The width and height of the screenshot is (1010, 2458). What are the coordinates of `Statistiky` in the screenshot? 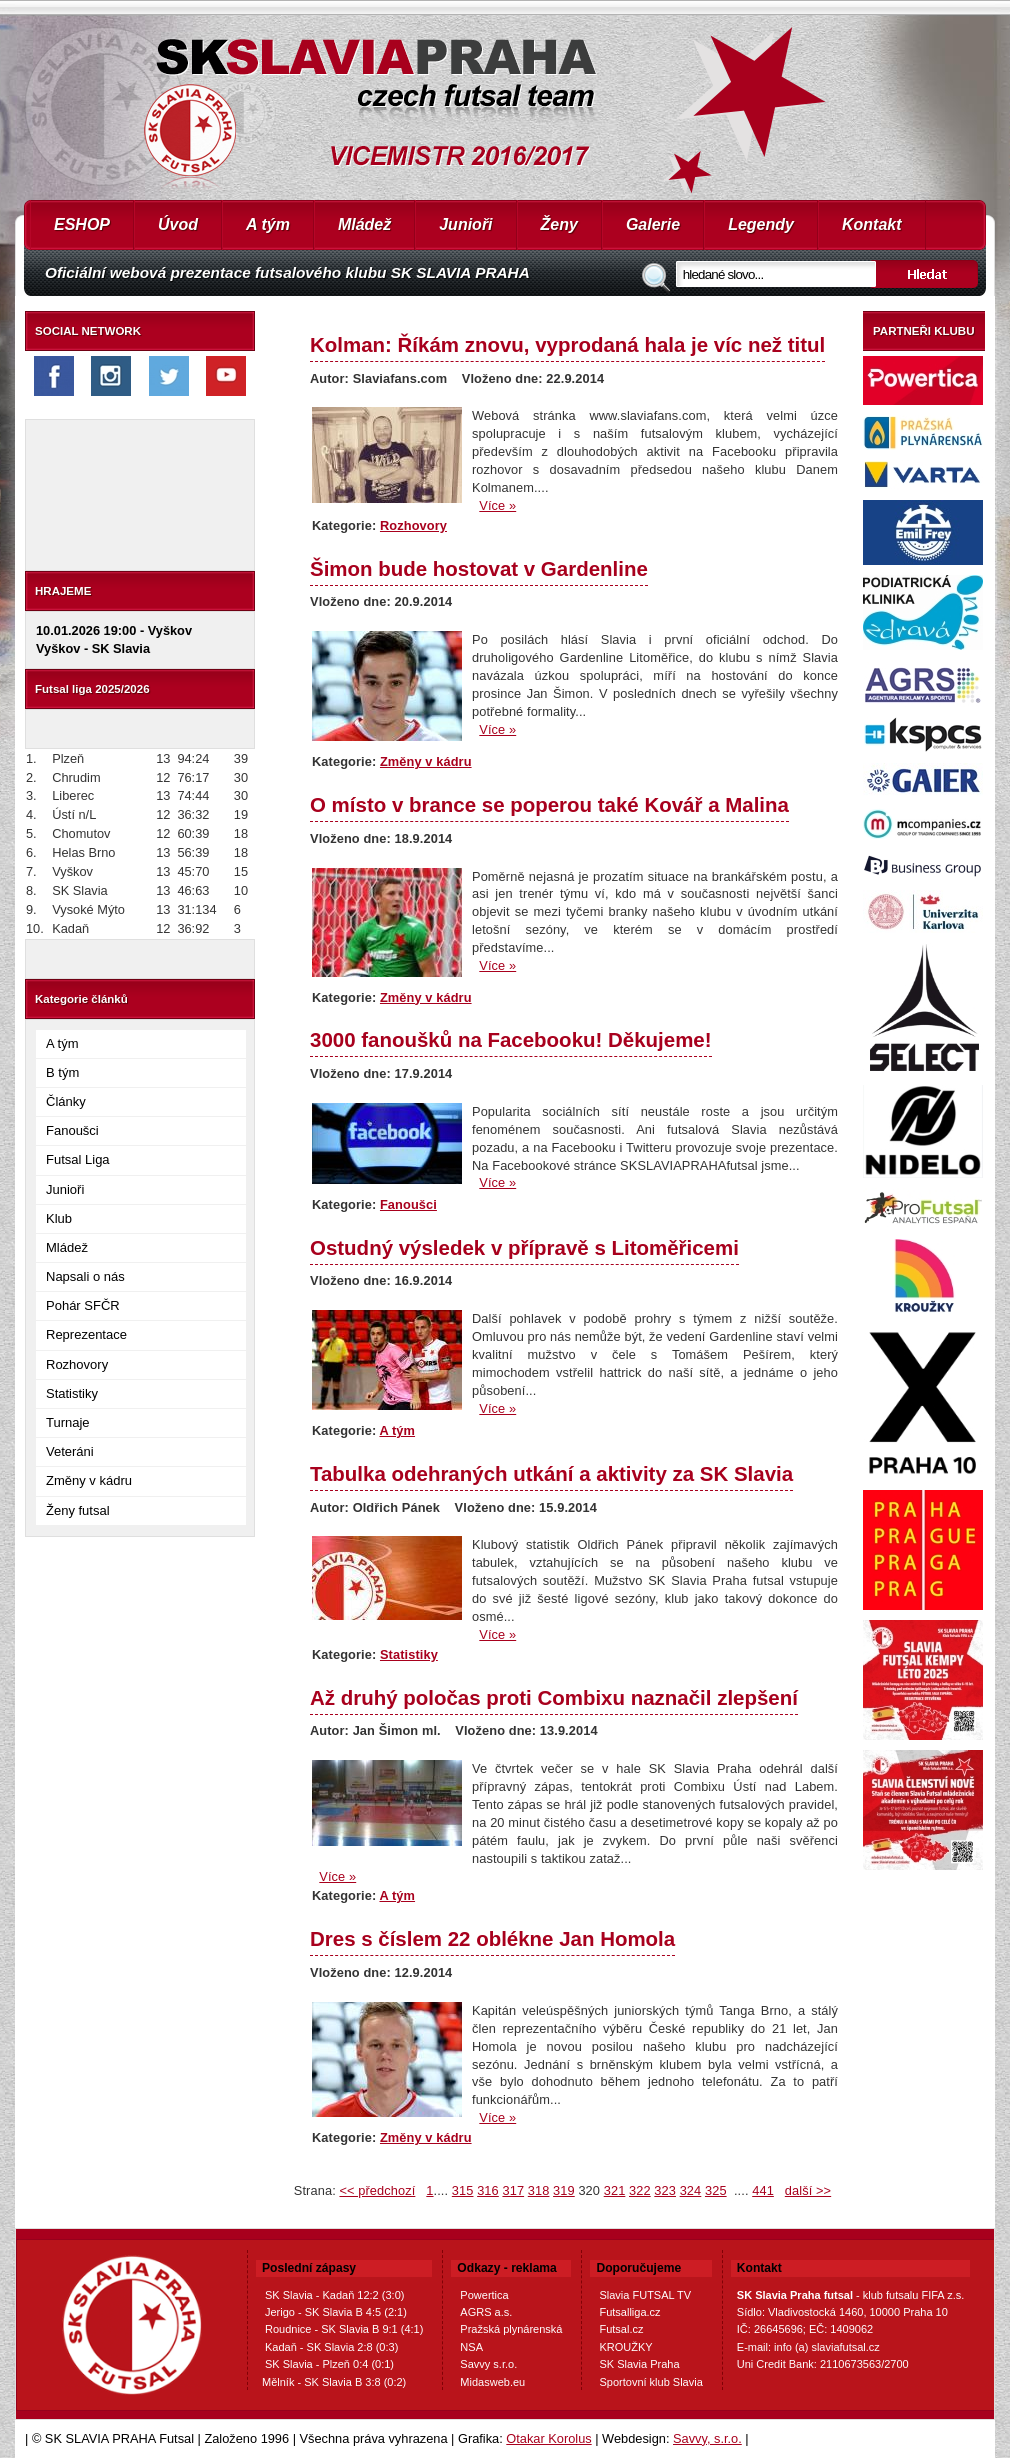 It's located at (72, 1393).